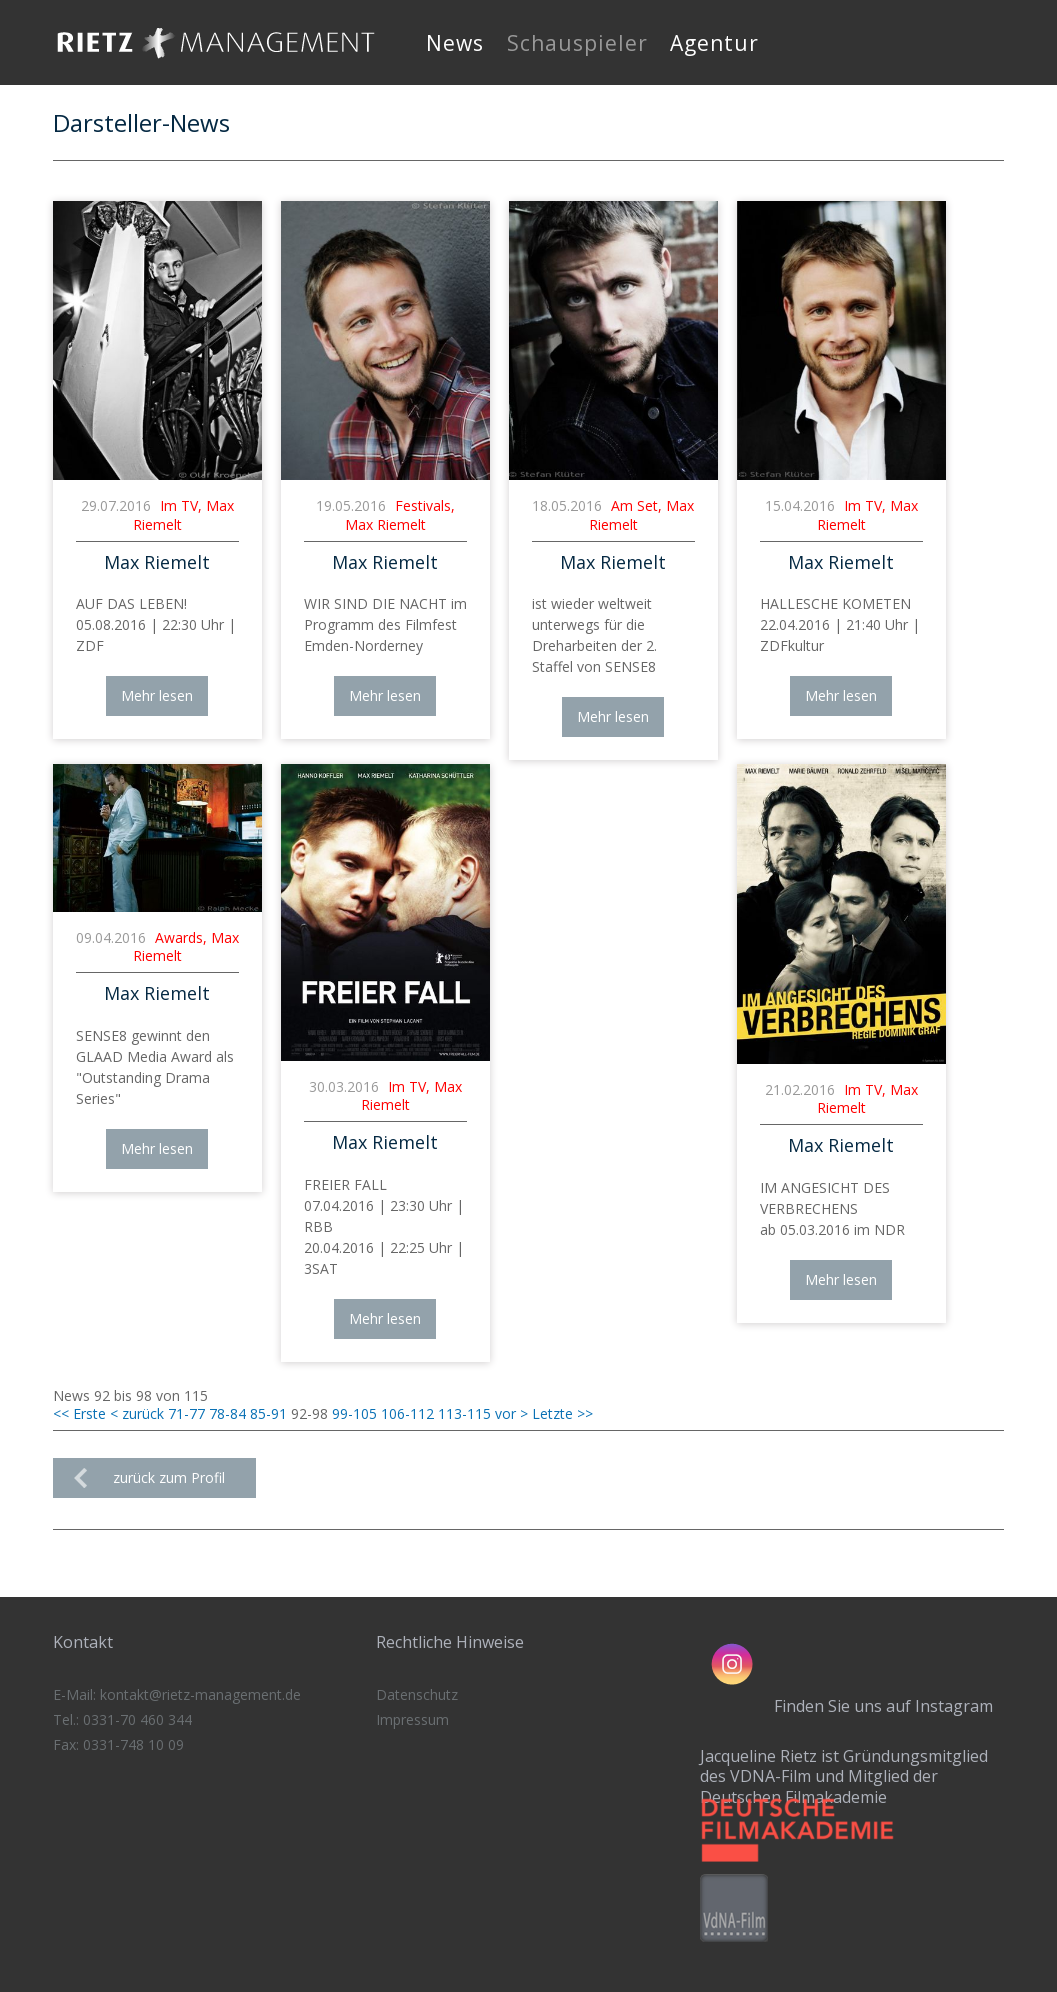 The height and width of the screenshot is (1992, 1057). I want to click on Impressum, so click(412, 1719).